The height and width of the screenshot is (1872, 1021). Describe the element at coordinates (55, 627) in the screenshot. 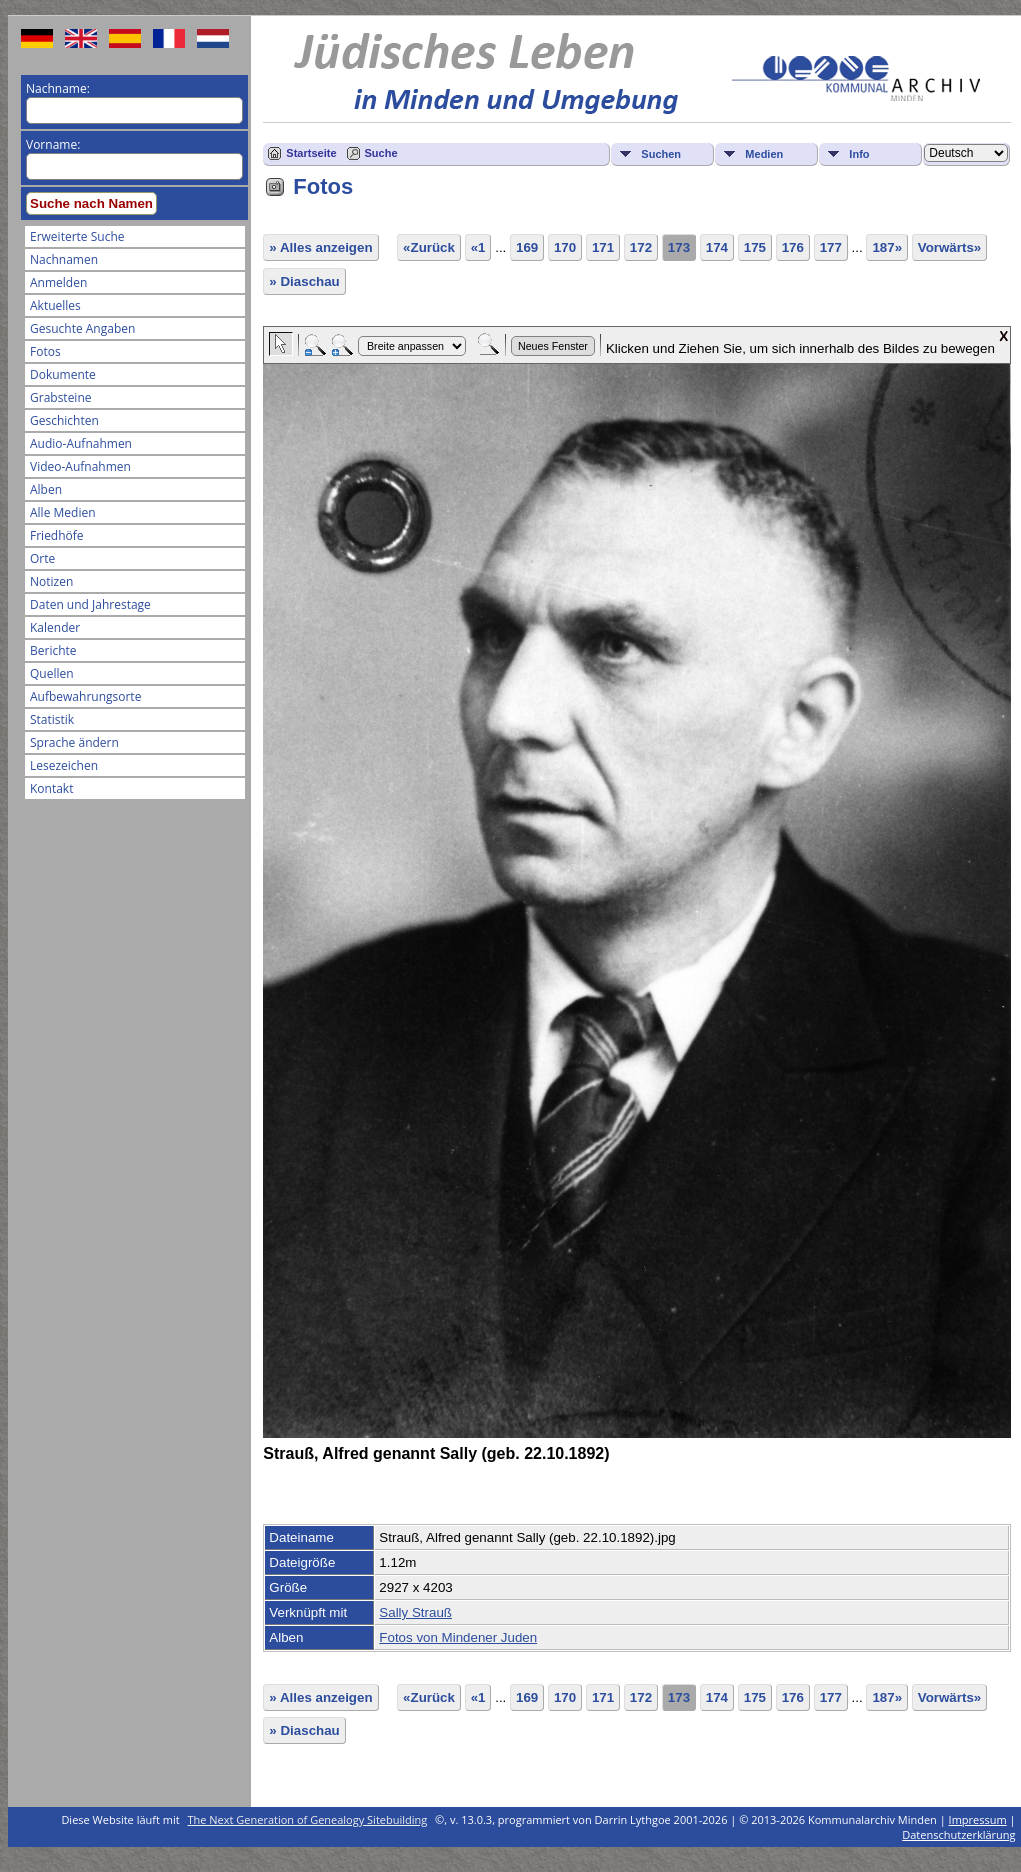

I see `Kalender` at that location.